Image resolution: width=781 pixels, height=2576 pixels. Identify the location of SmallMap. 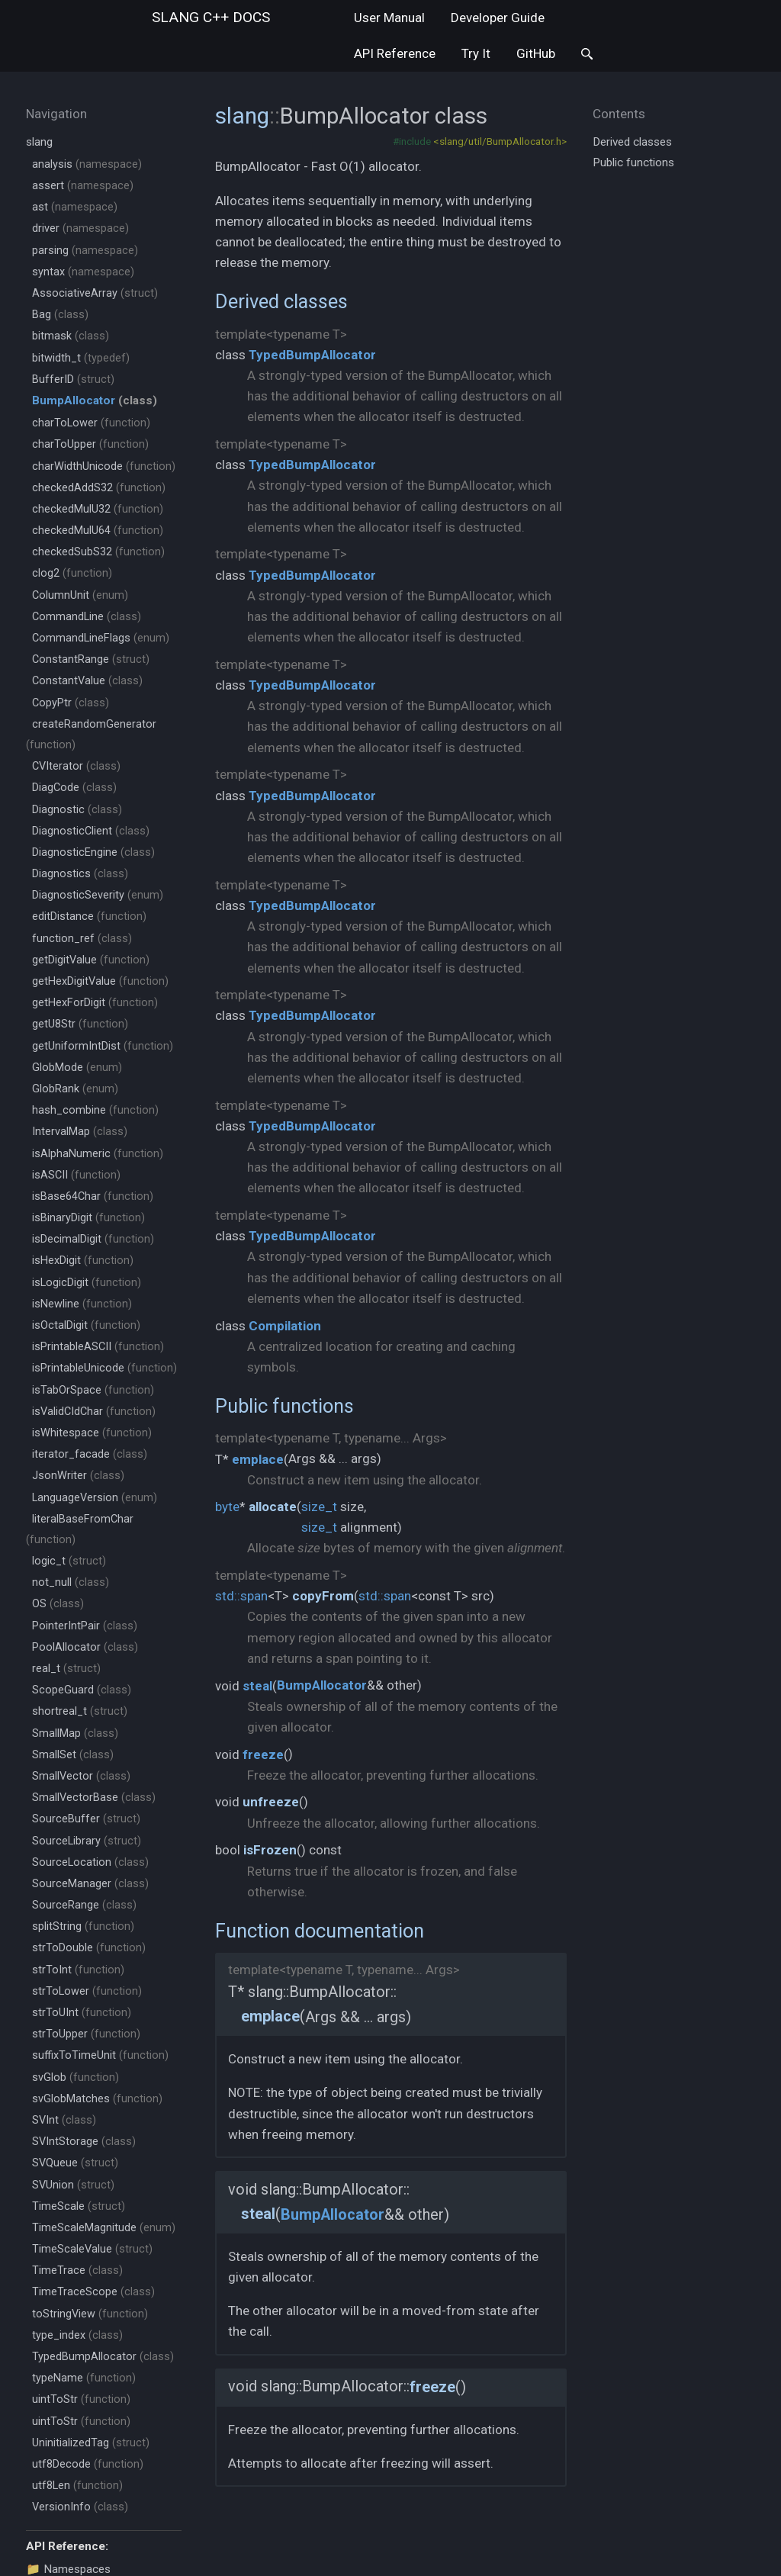
(75, 1733).